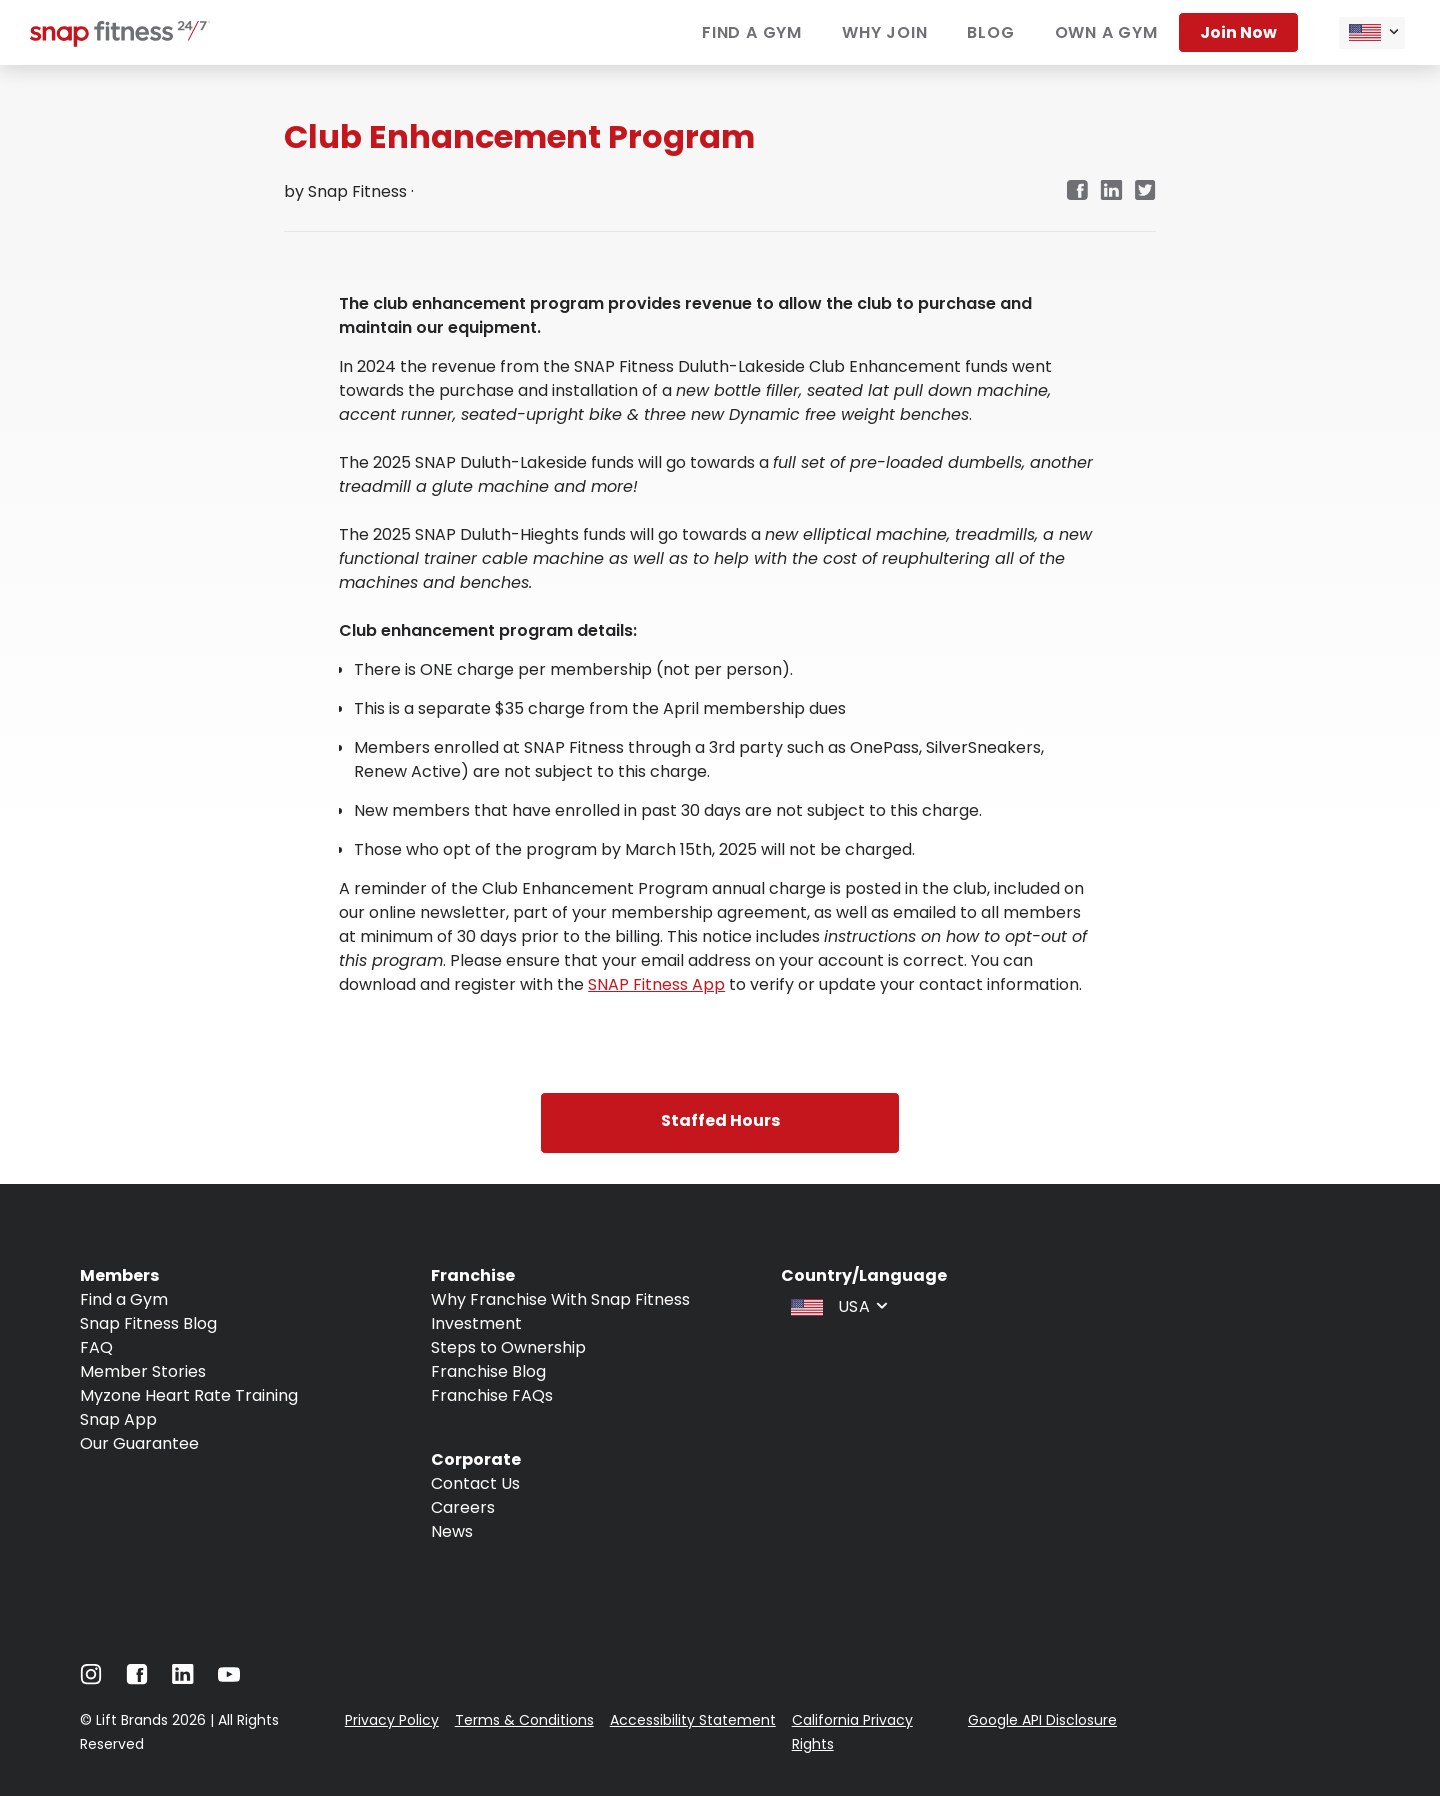  I want to click on Our Guarantee [Navigate to Our Guarantee], so click(139, 1443).